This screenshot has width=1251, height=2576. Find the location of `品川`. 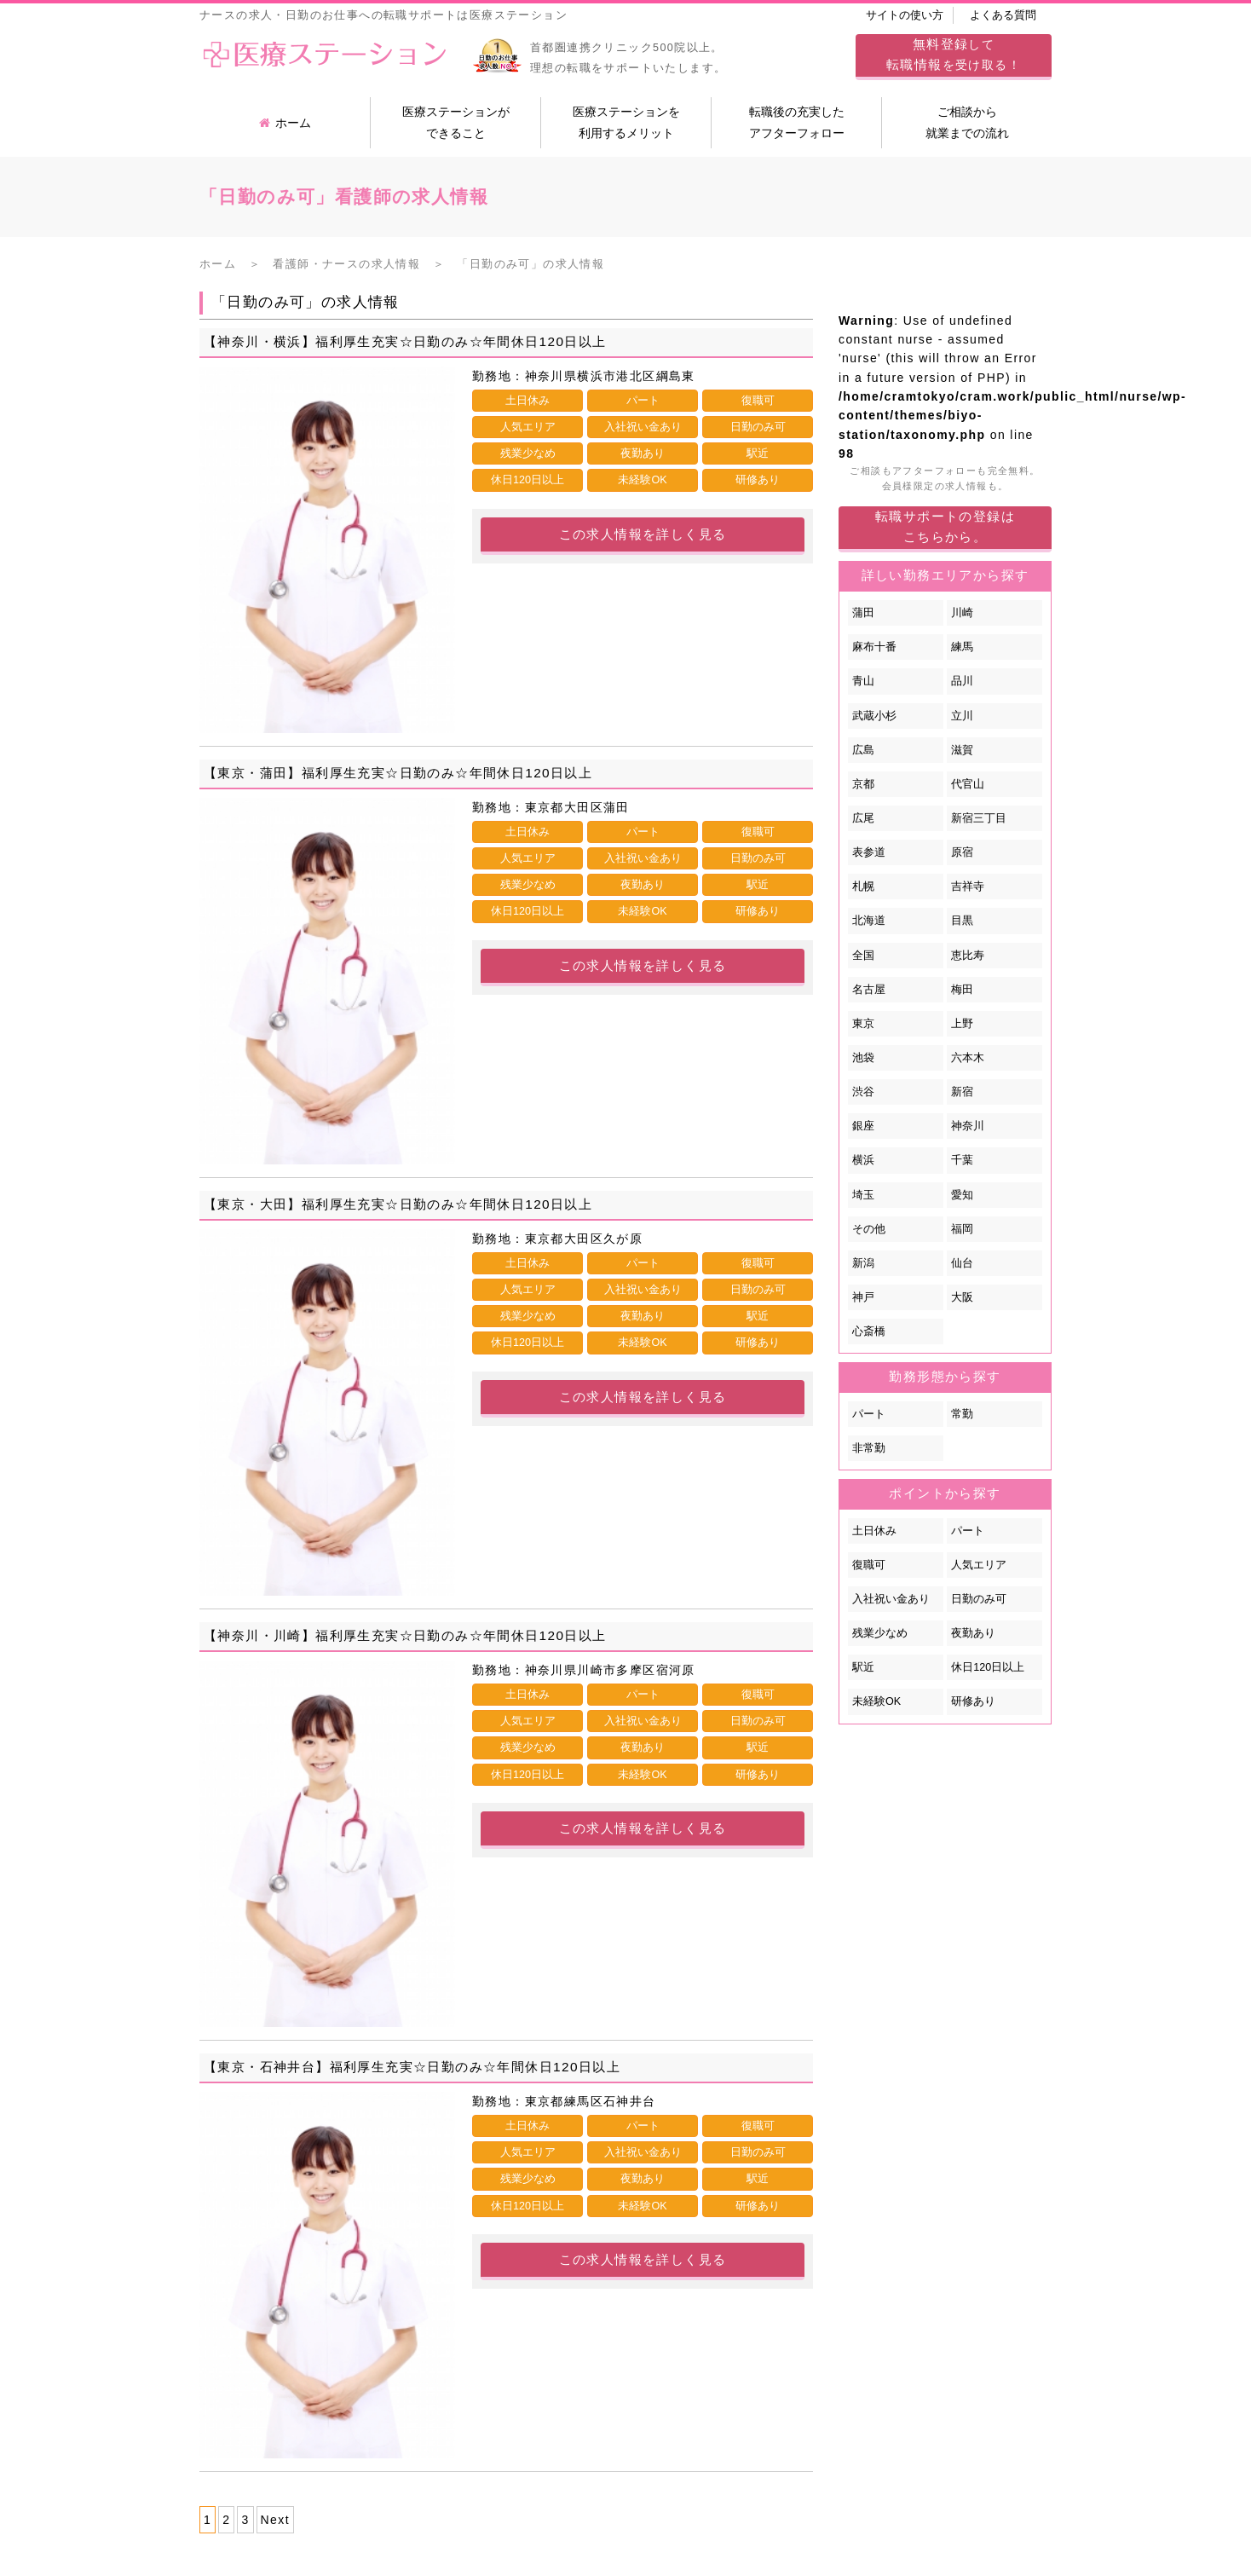

品川 is located at coordinates (962, 681).